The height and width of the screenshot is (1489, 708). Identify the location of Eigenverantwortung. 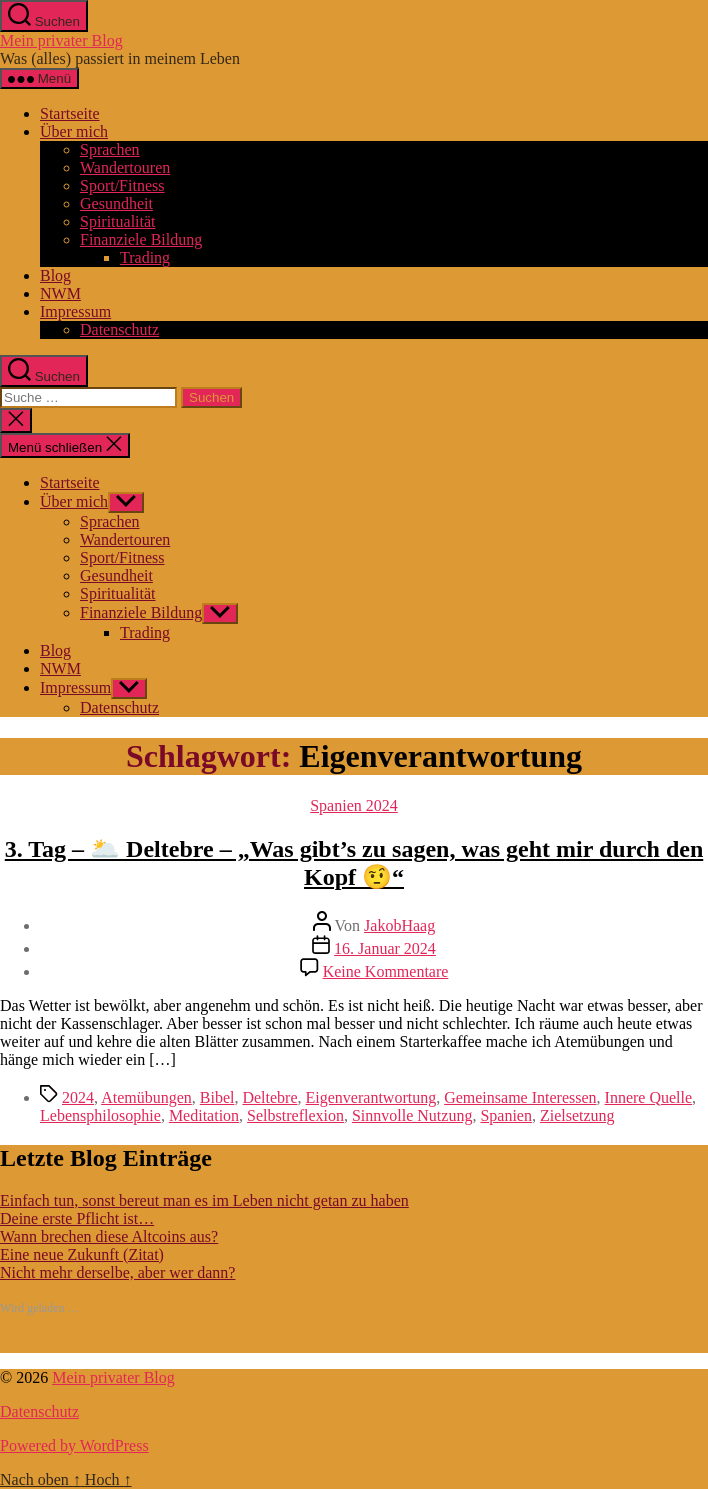
(371, 1097).